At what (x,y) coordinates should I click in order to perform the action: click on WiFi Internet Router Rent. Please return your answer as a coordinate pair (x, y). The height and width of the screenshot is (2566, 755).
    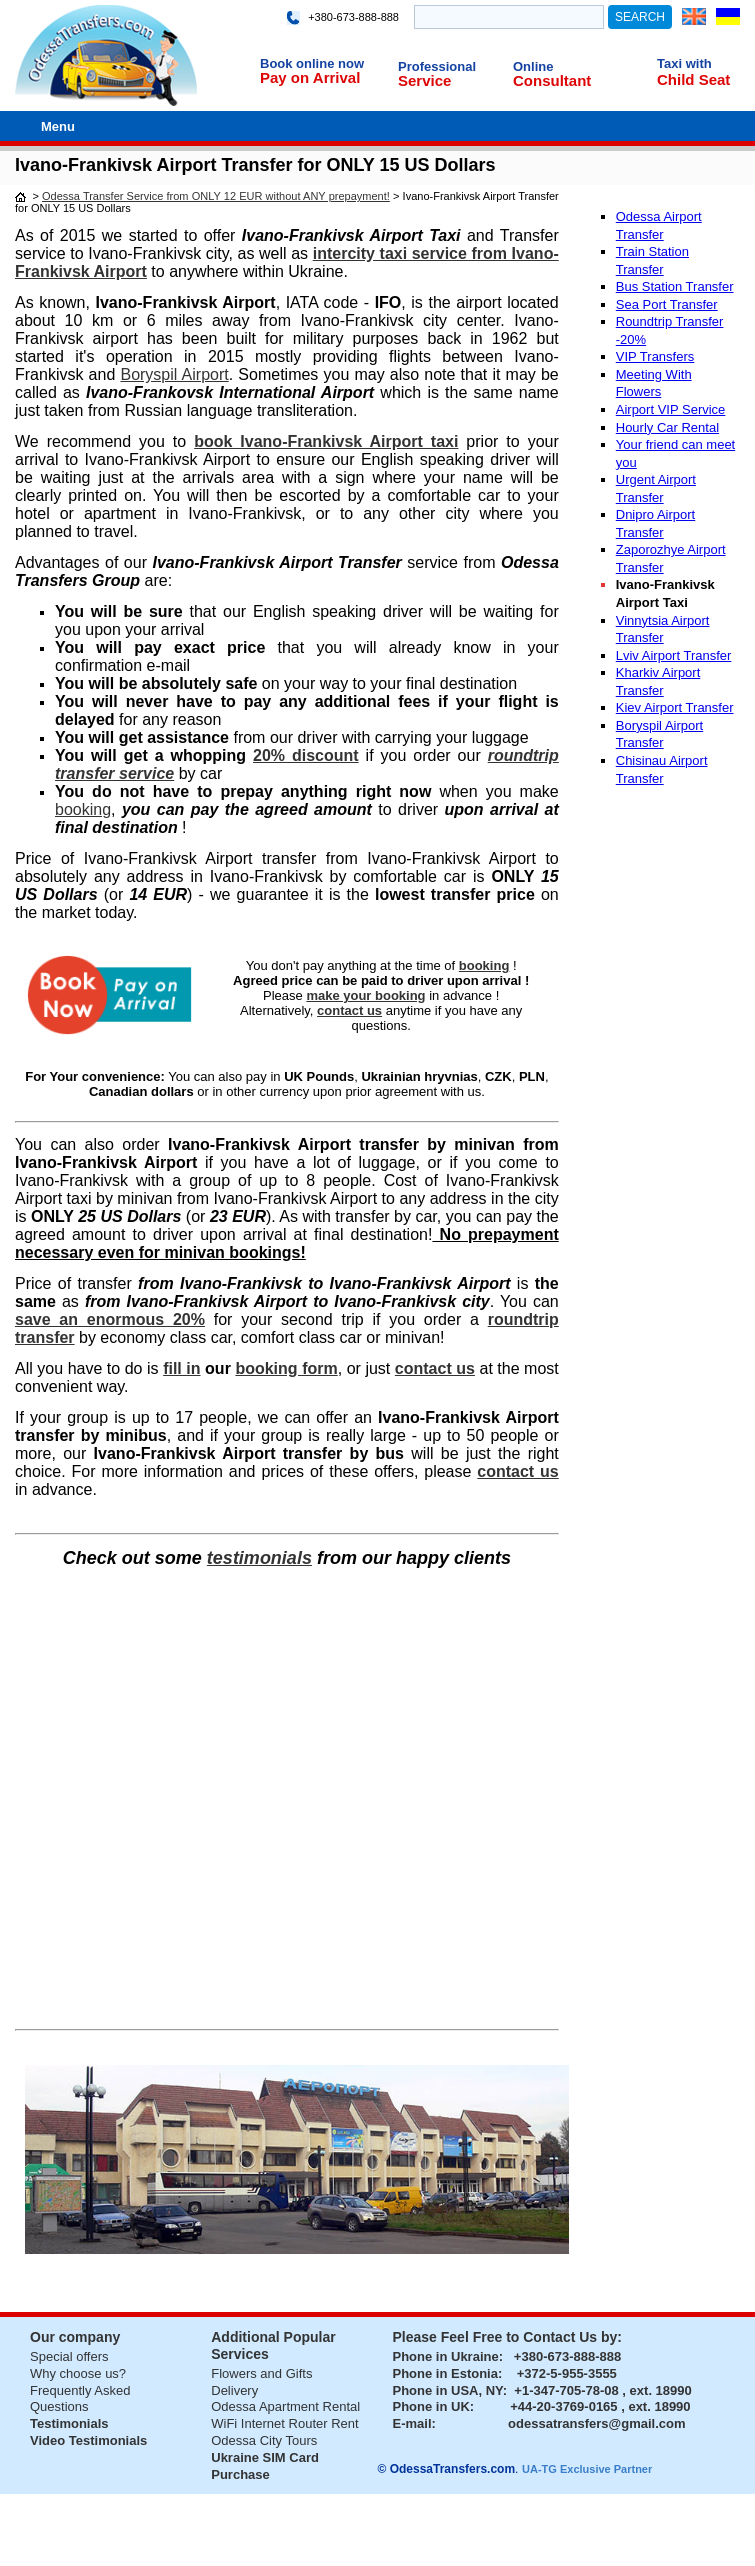
    Looking at the image, I should click on (284, 2423).